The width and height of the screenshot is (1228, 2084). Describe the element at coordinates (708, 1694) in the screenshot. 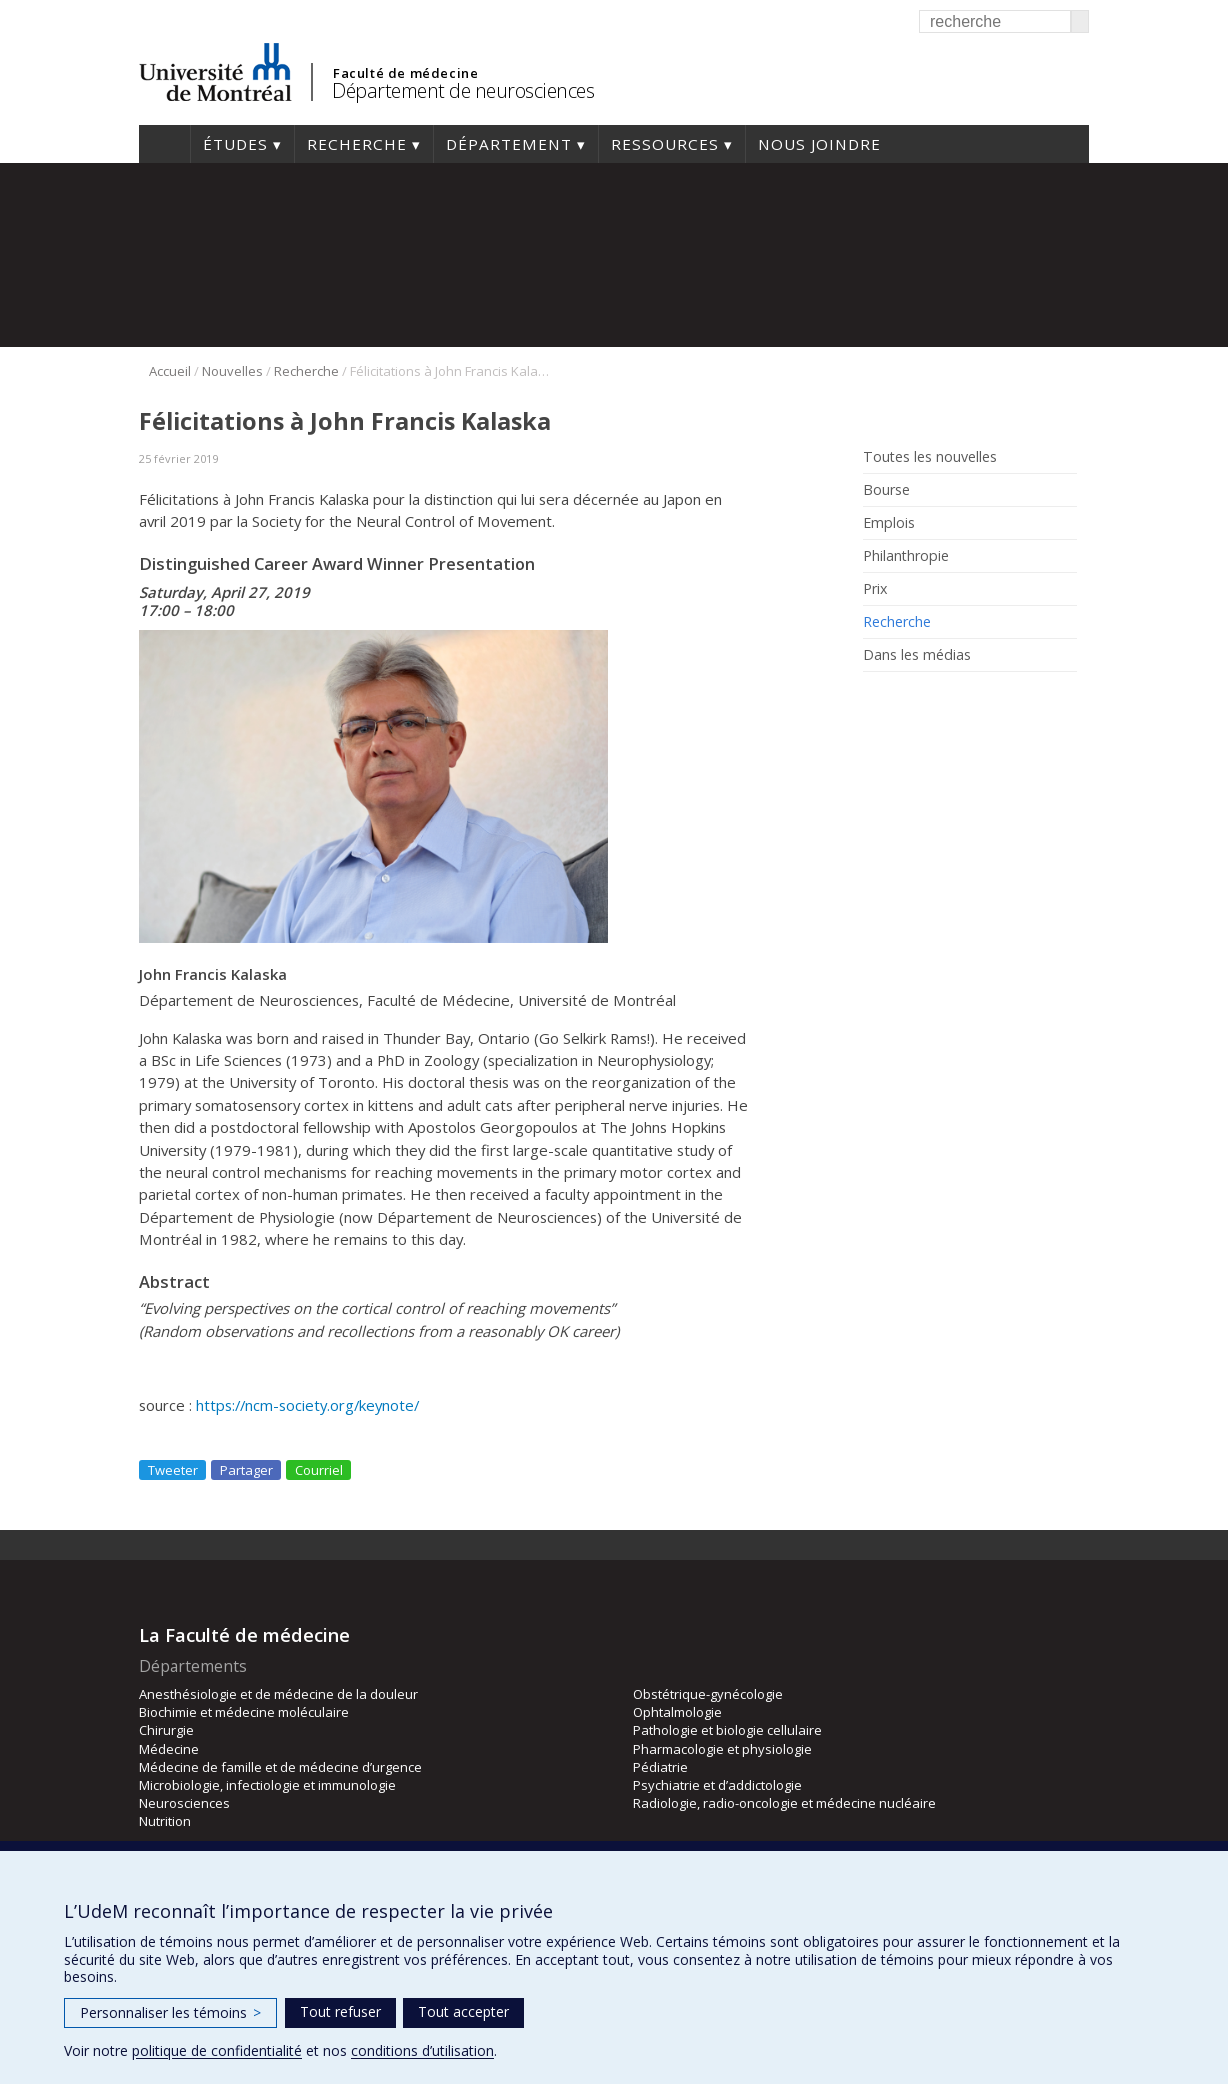

I see `Obstétrique-gynécologie` at that location.